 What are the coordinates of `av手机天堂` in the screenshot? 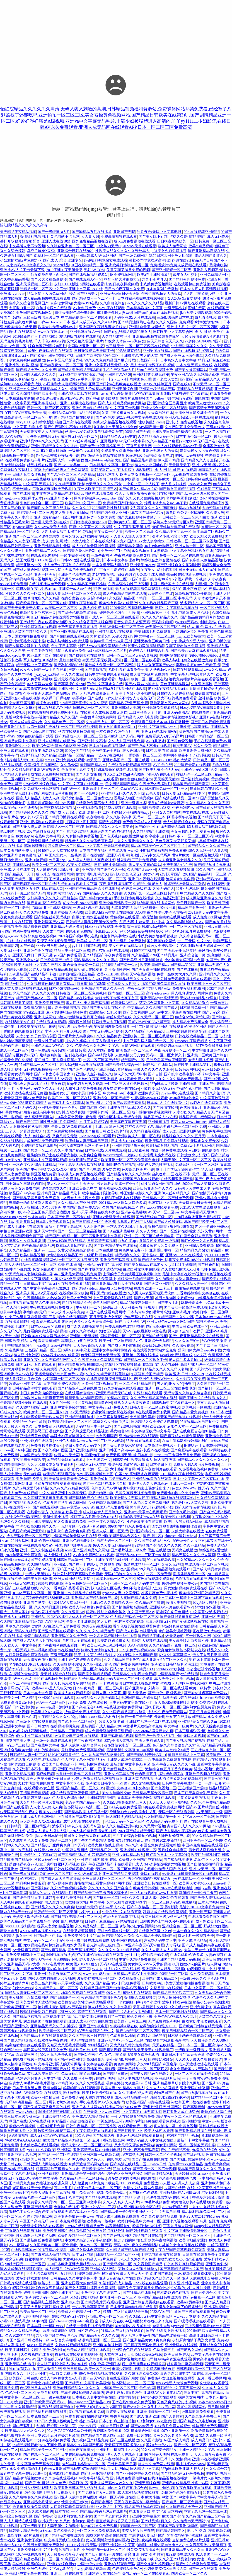 It's located at (115, 346).